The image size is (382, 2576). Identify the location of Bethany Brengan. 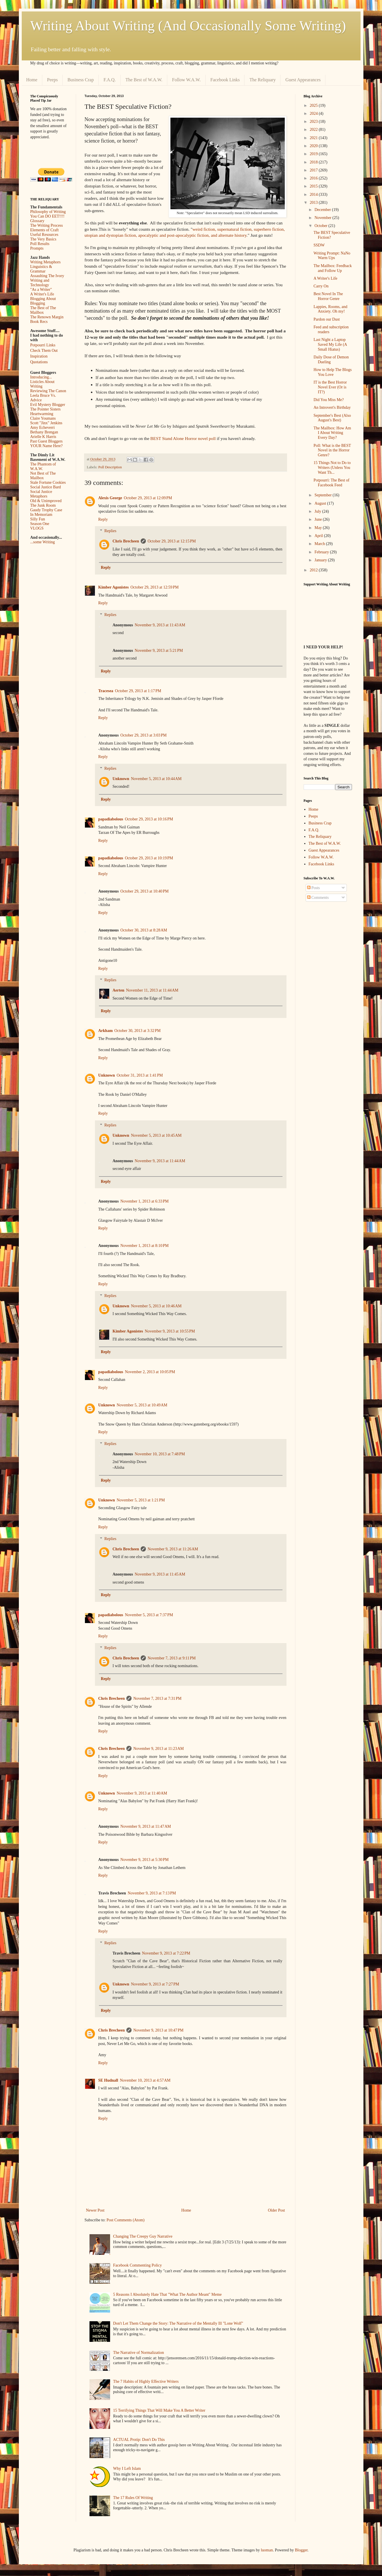
(44, 432).